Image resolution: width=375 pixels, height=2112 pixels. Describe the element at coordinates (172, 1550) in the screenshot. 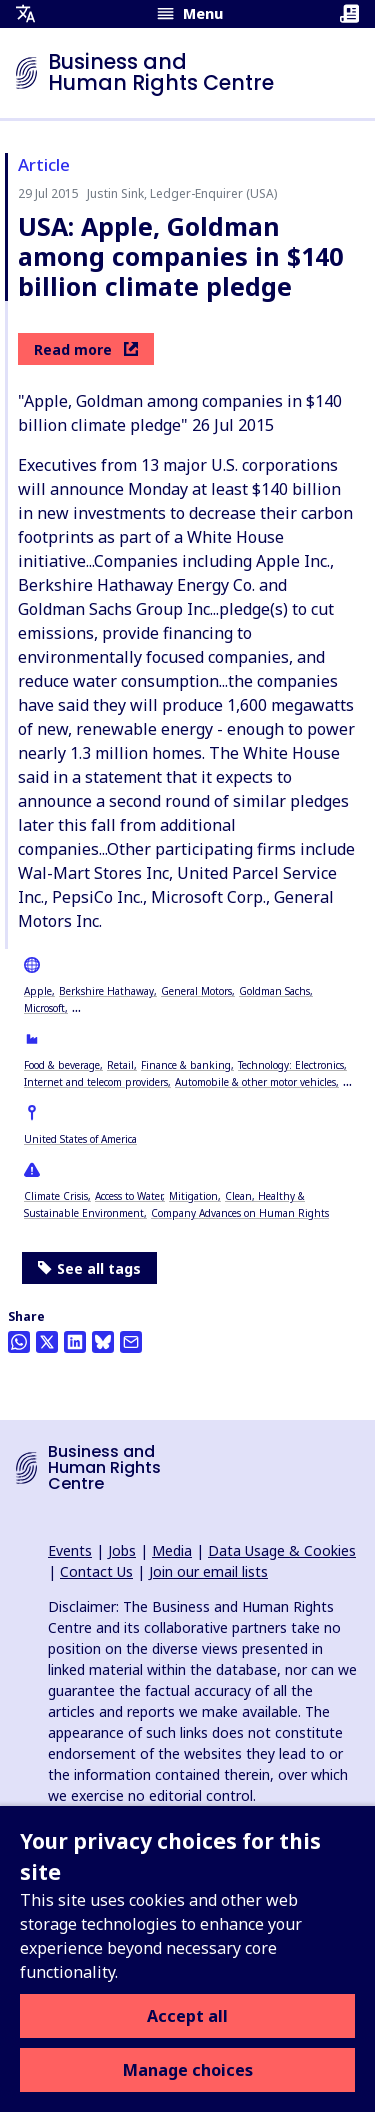

I see `Media` at that location.